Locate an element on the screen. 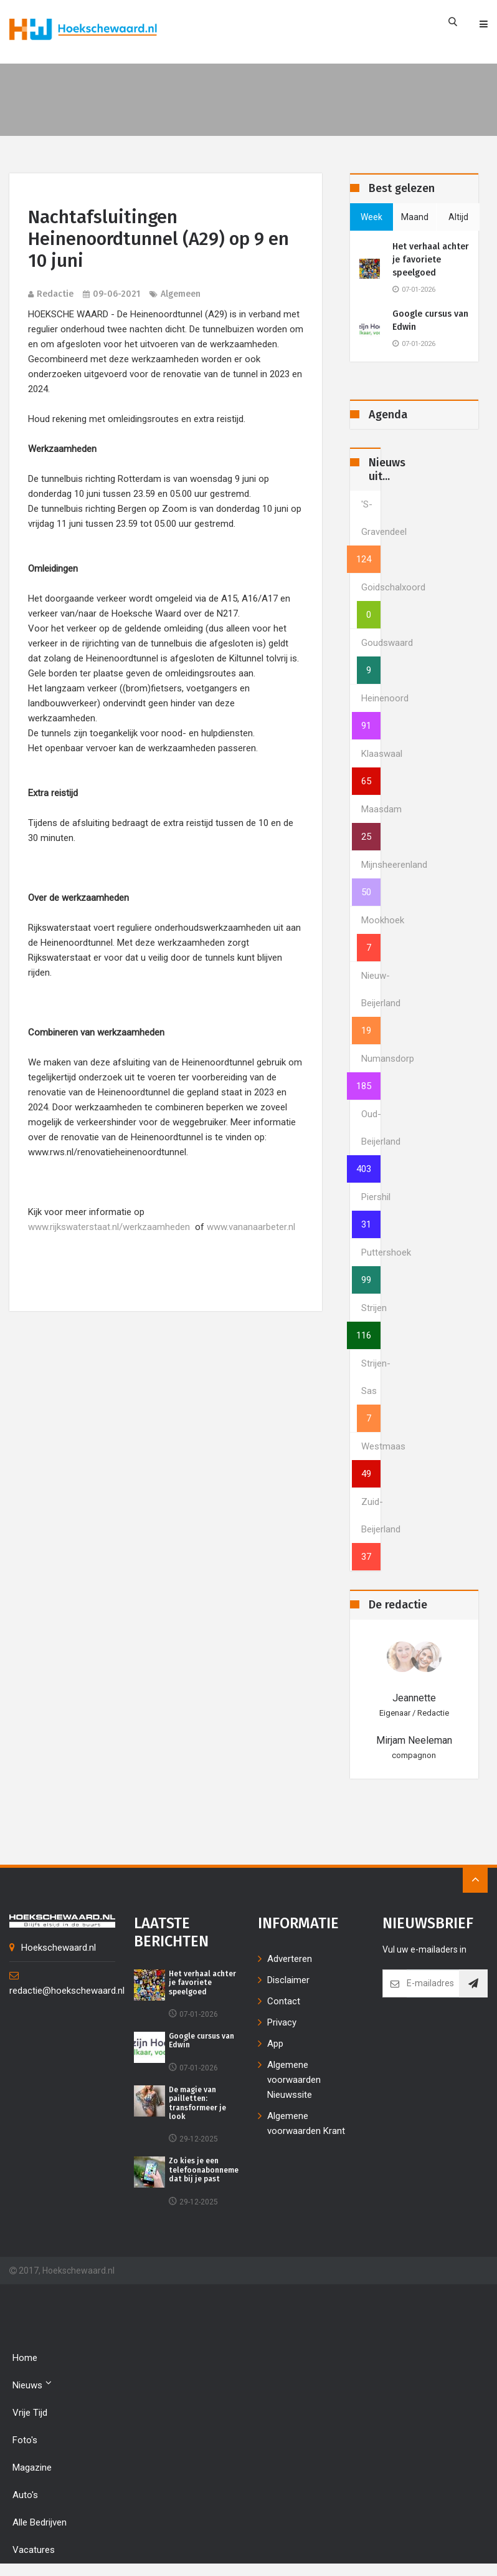 Image resolution: width=497 pixels, height=2576 pixels. Het verhaal achter je favoriete speelgoed is located at coordinates (430, 259).